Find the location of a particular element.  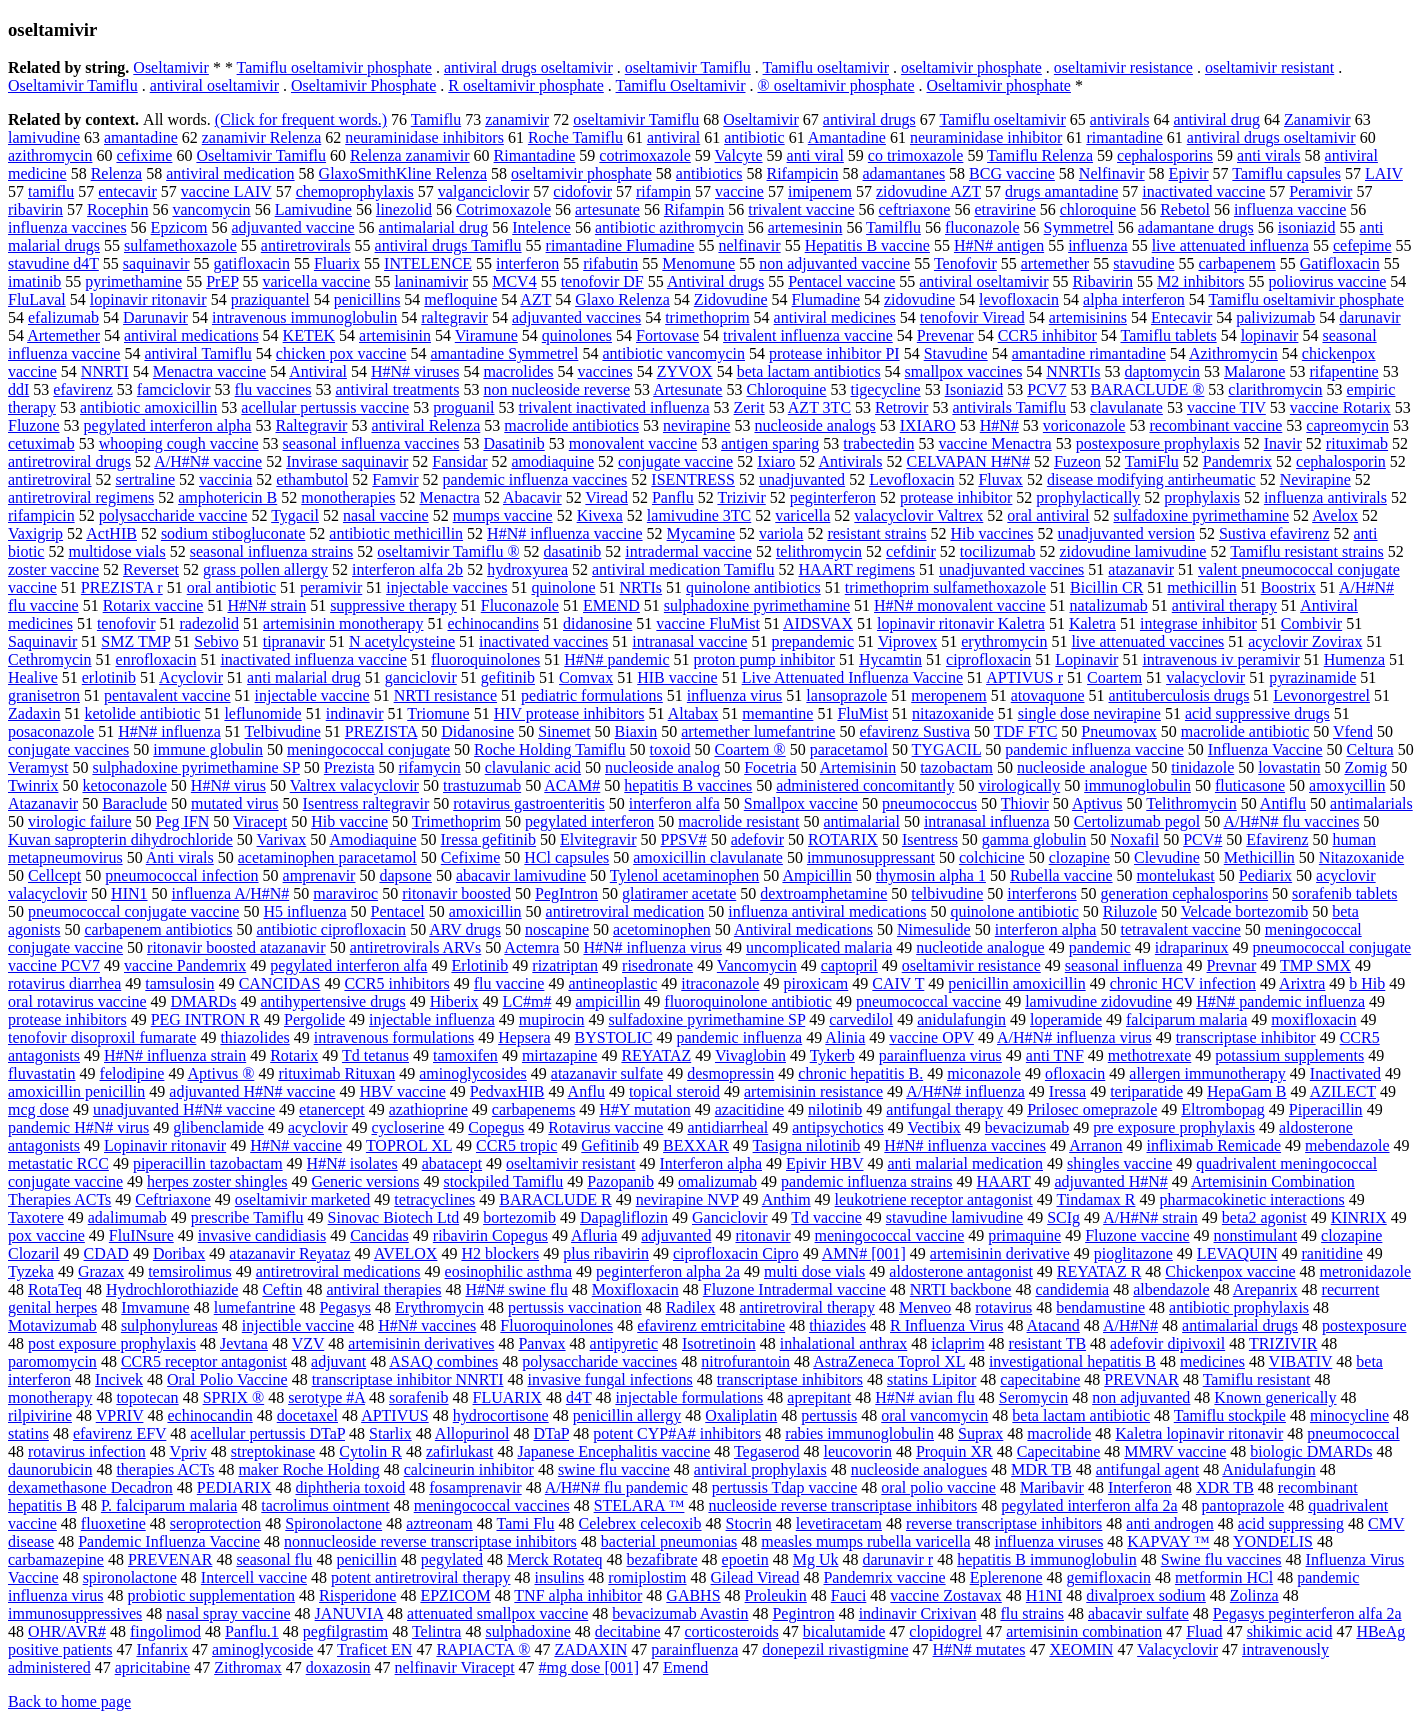

tamiflu is located at coordinates (51, 191).